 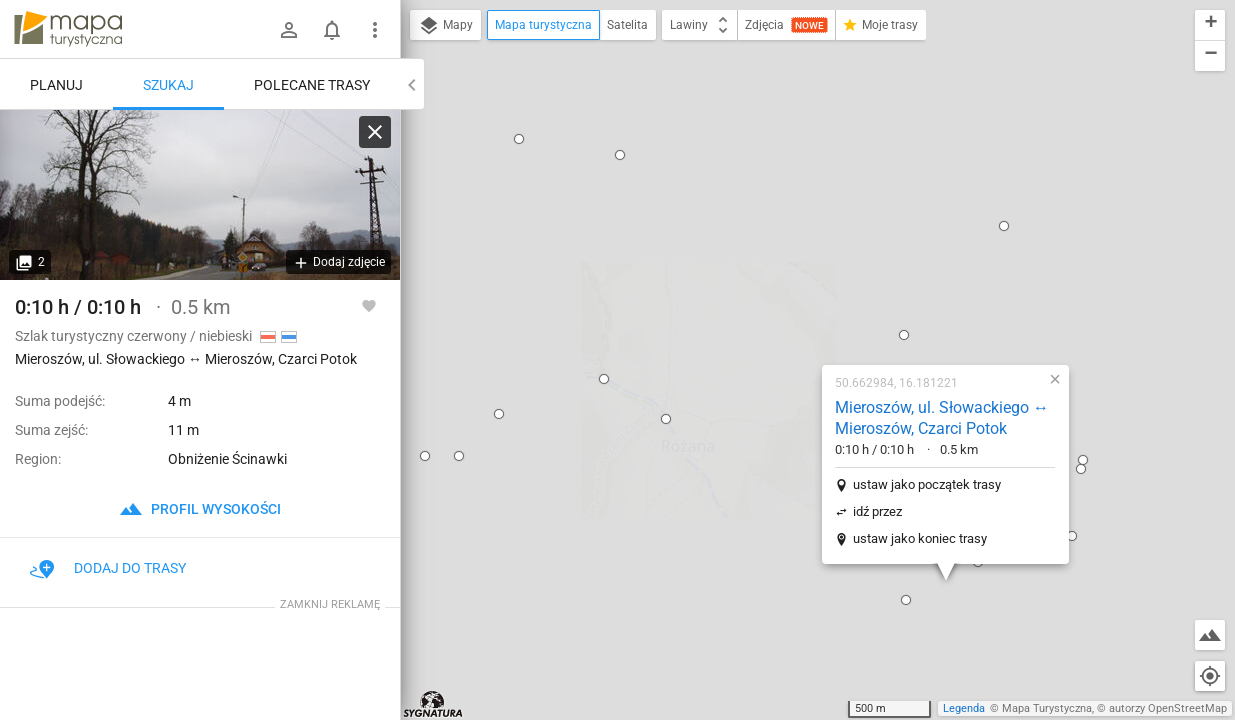 What do you see at coordinates (1047, 708) in the screenshot?
I see `Mapa Turystyczna` at bounding box center [1047, 708].